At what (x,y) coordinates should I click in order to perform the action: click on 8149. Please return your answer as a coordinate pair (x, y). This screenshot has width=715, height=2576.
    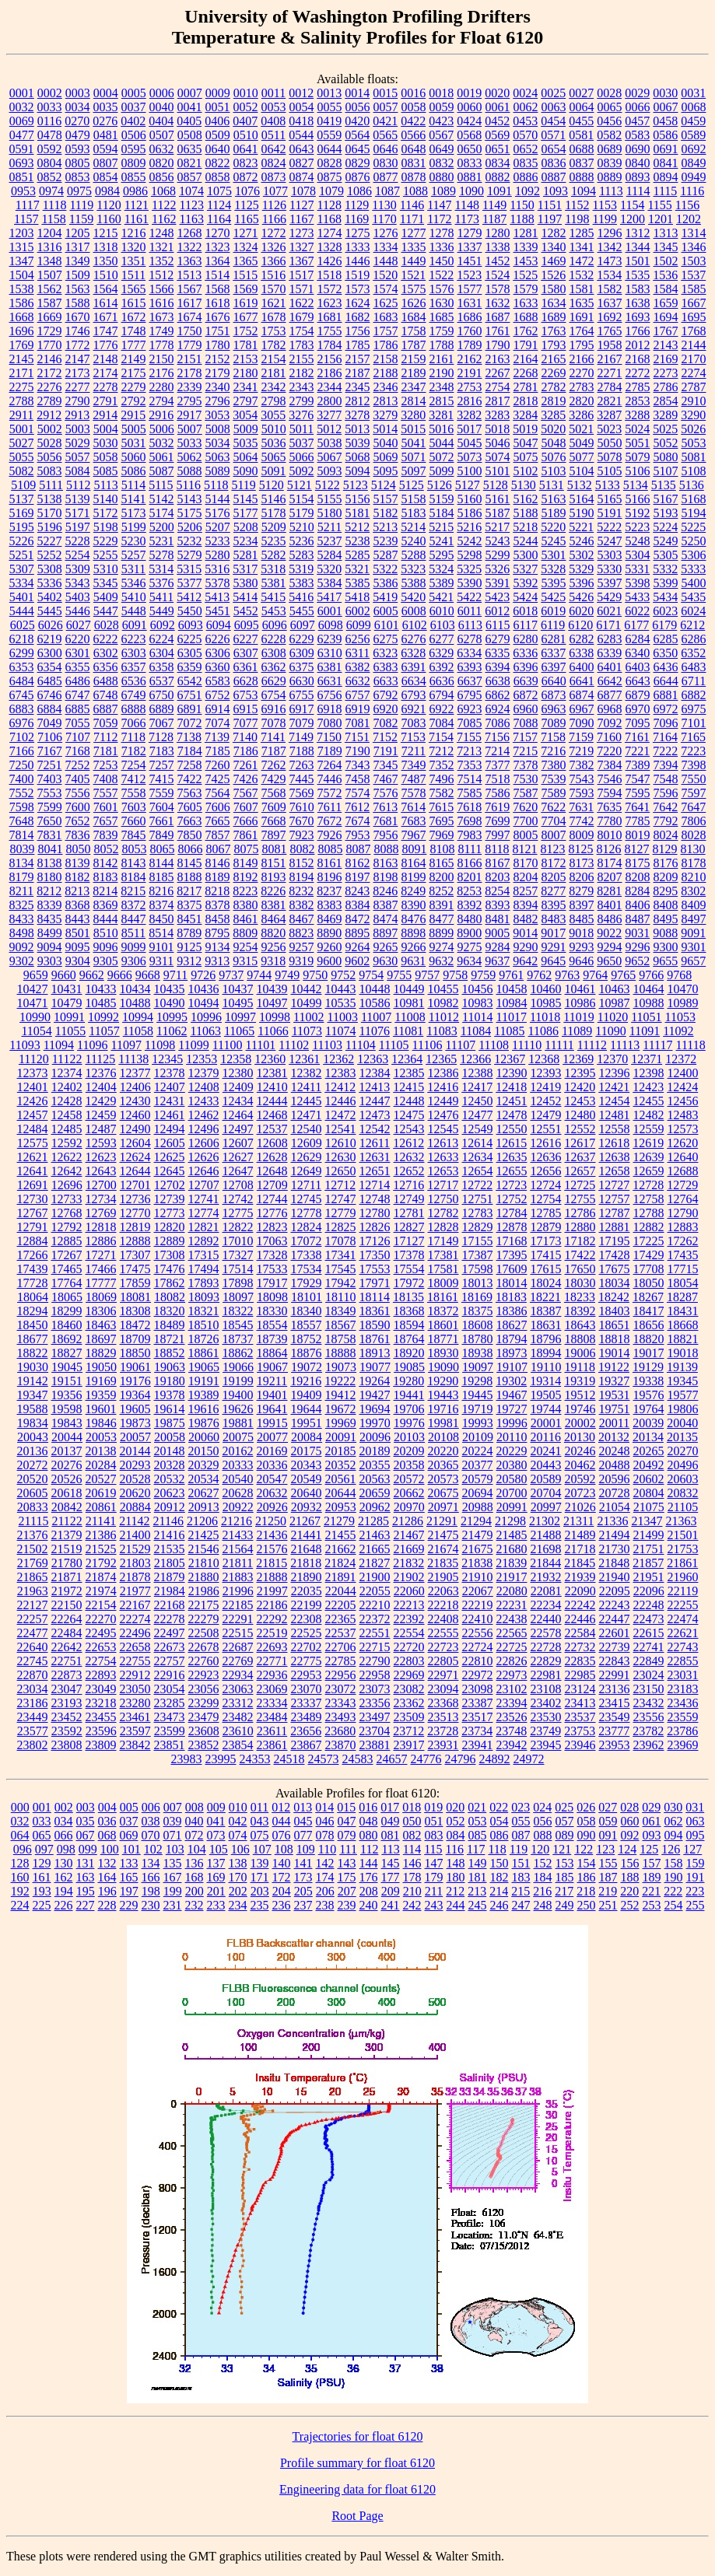
    Looking at the image, I should click on (245, 863).